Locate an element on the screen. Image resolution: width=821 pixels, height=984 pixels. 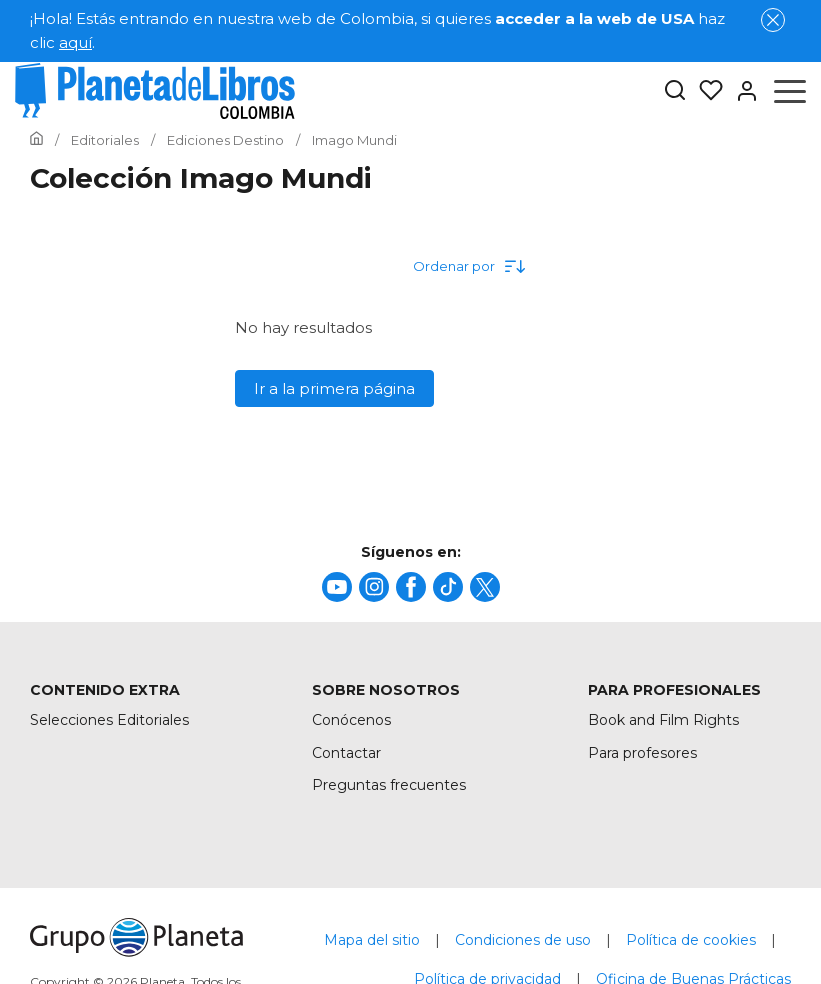
[Mis Listas] is located at coordinates (705, 91).